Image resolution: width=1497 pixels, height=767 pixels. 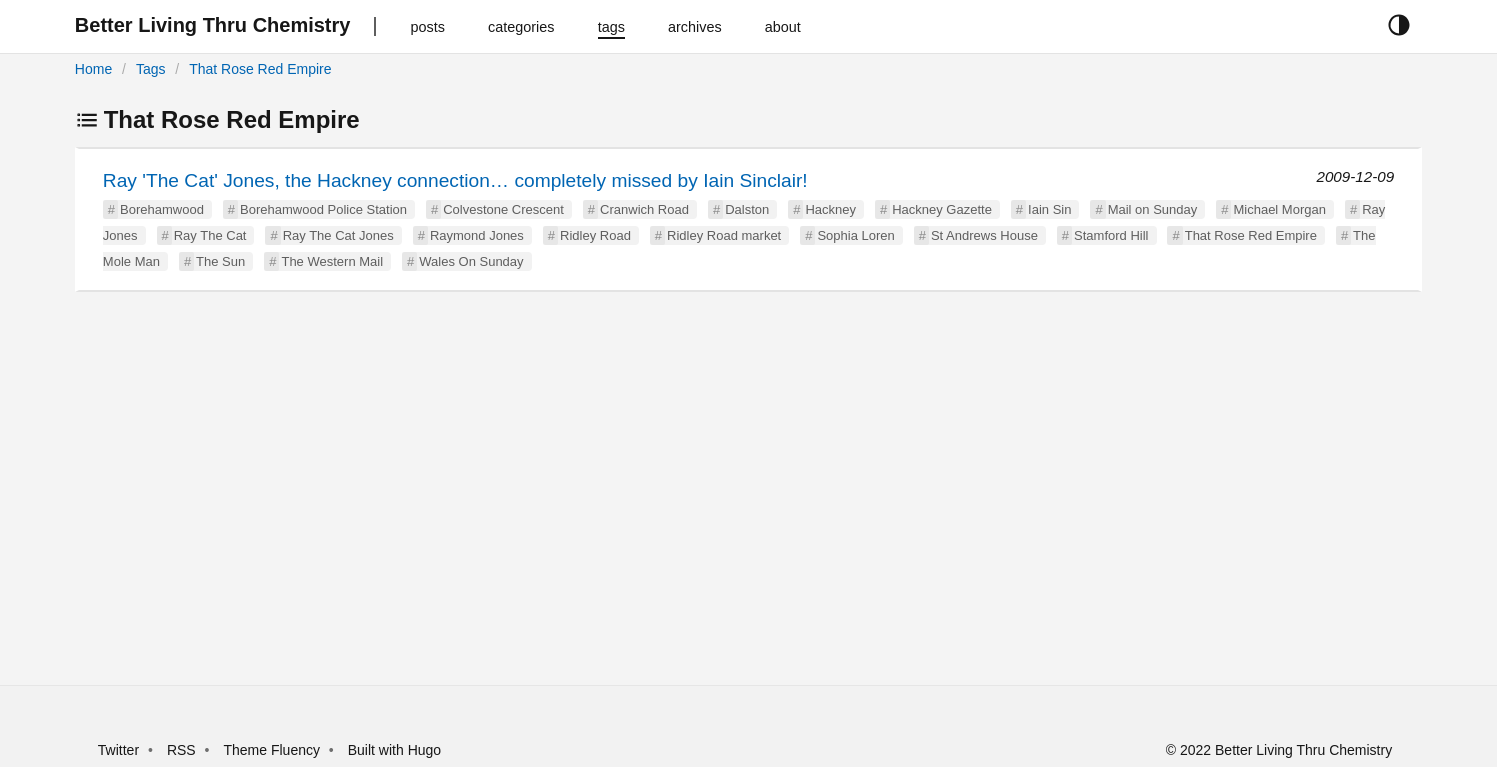 I want to click on Ray 'The Cat' Jones, the Hackney connection… completely missed by Iain Sinclair!, so click(x=455, y=180).